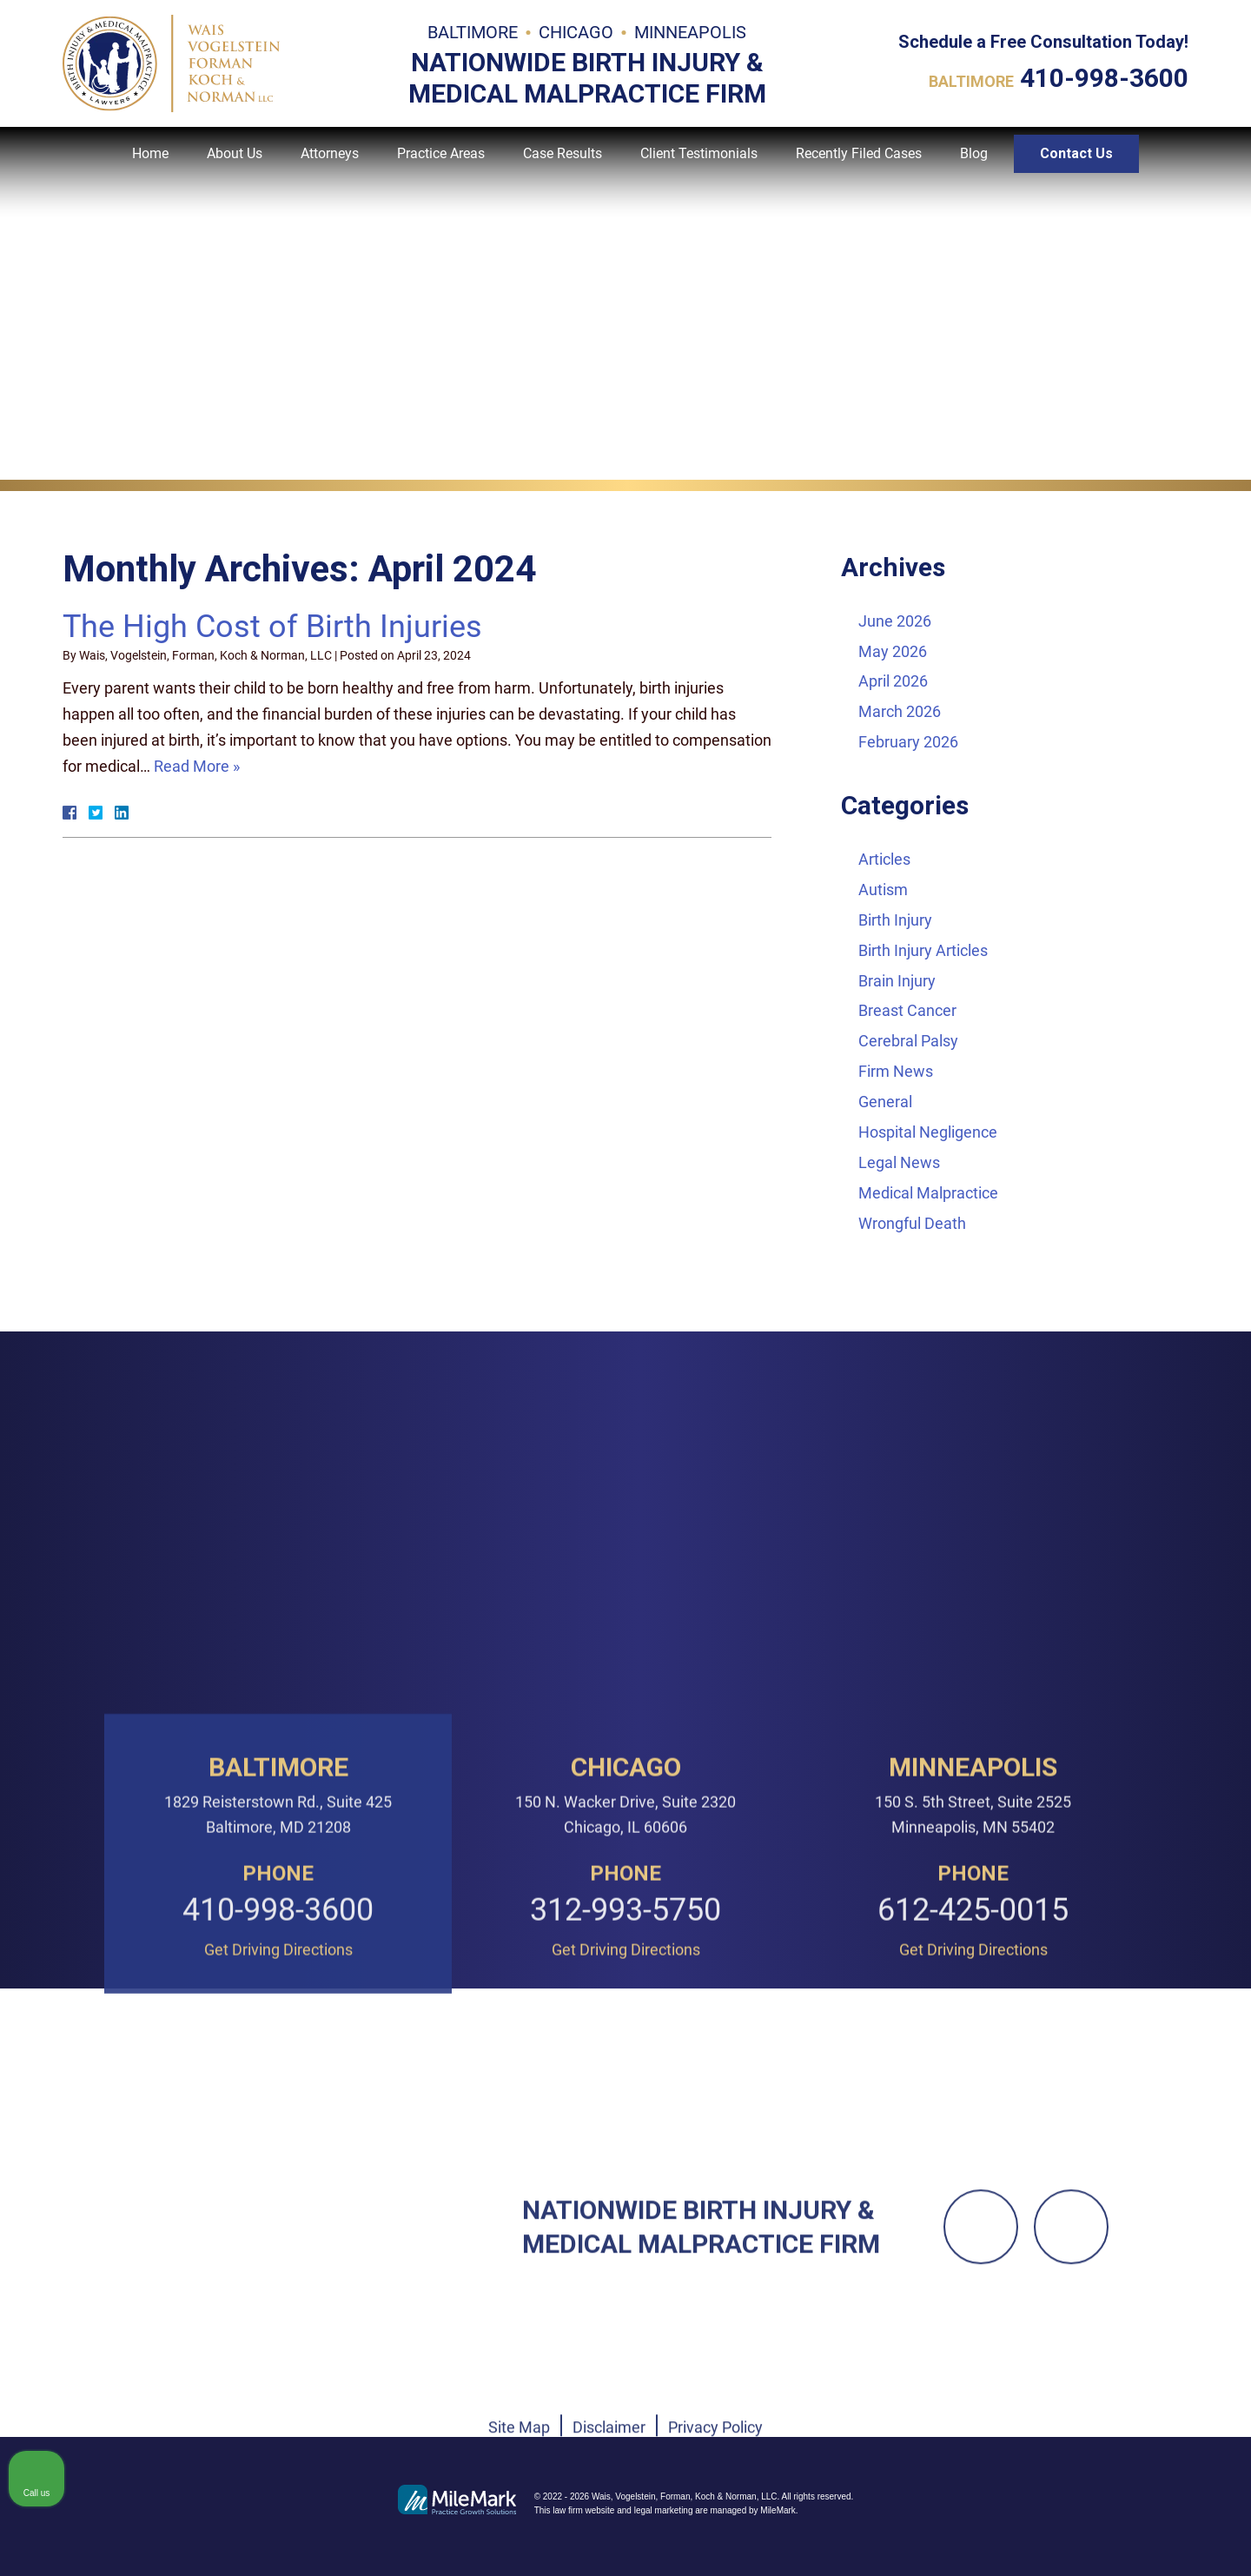 This screenshot has height=2576, width=1251. Describe the element at coordinates (1194, 2021) in the screenshot. I see `[Close Intaker Chat Widget]` at that location.